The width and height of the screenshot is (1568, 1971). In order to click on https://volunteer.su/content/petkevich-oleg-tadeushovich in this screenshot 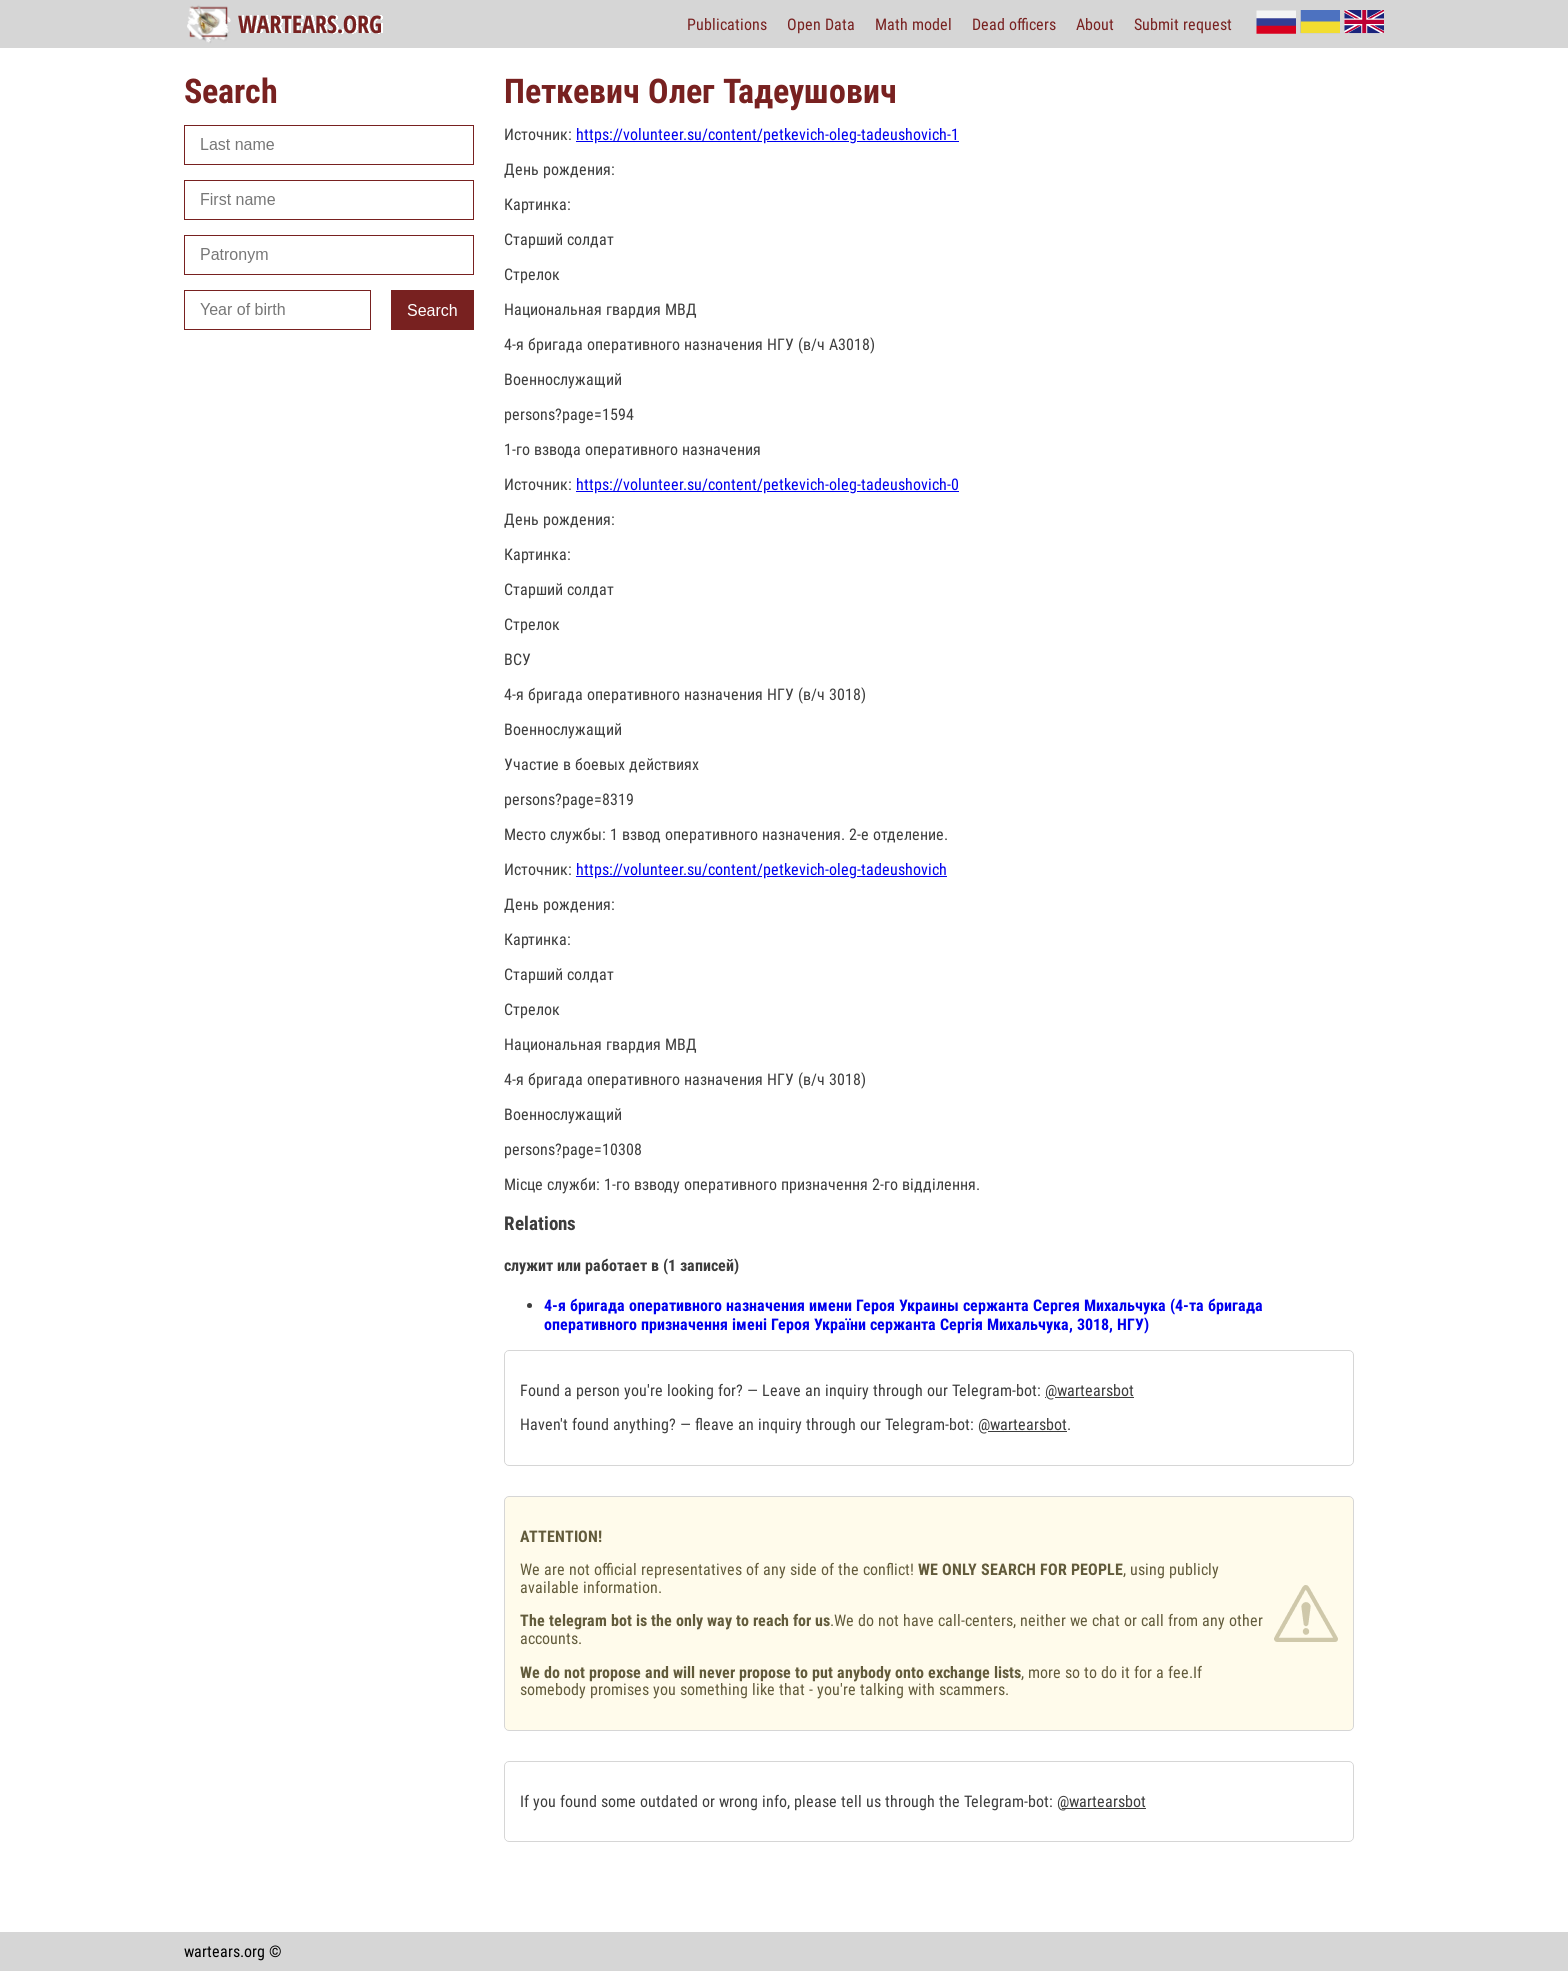, I will do `click(761, 869)`.